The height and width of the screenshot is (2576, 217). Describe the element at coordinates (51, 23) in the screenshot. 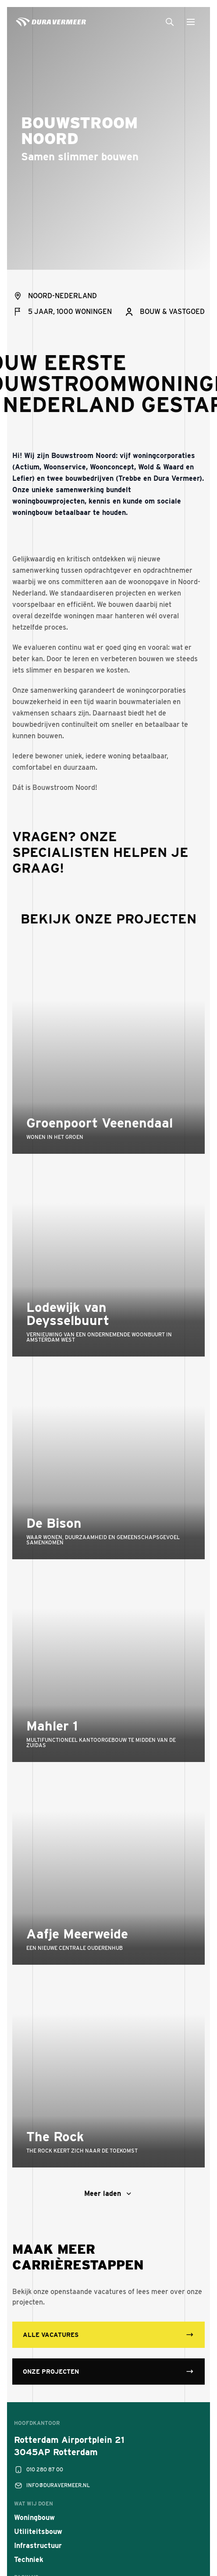

I see `[Dura Vermeer]` at that location.